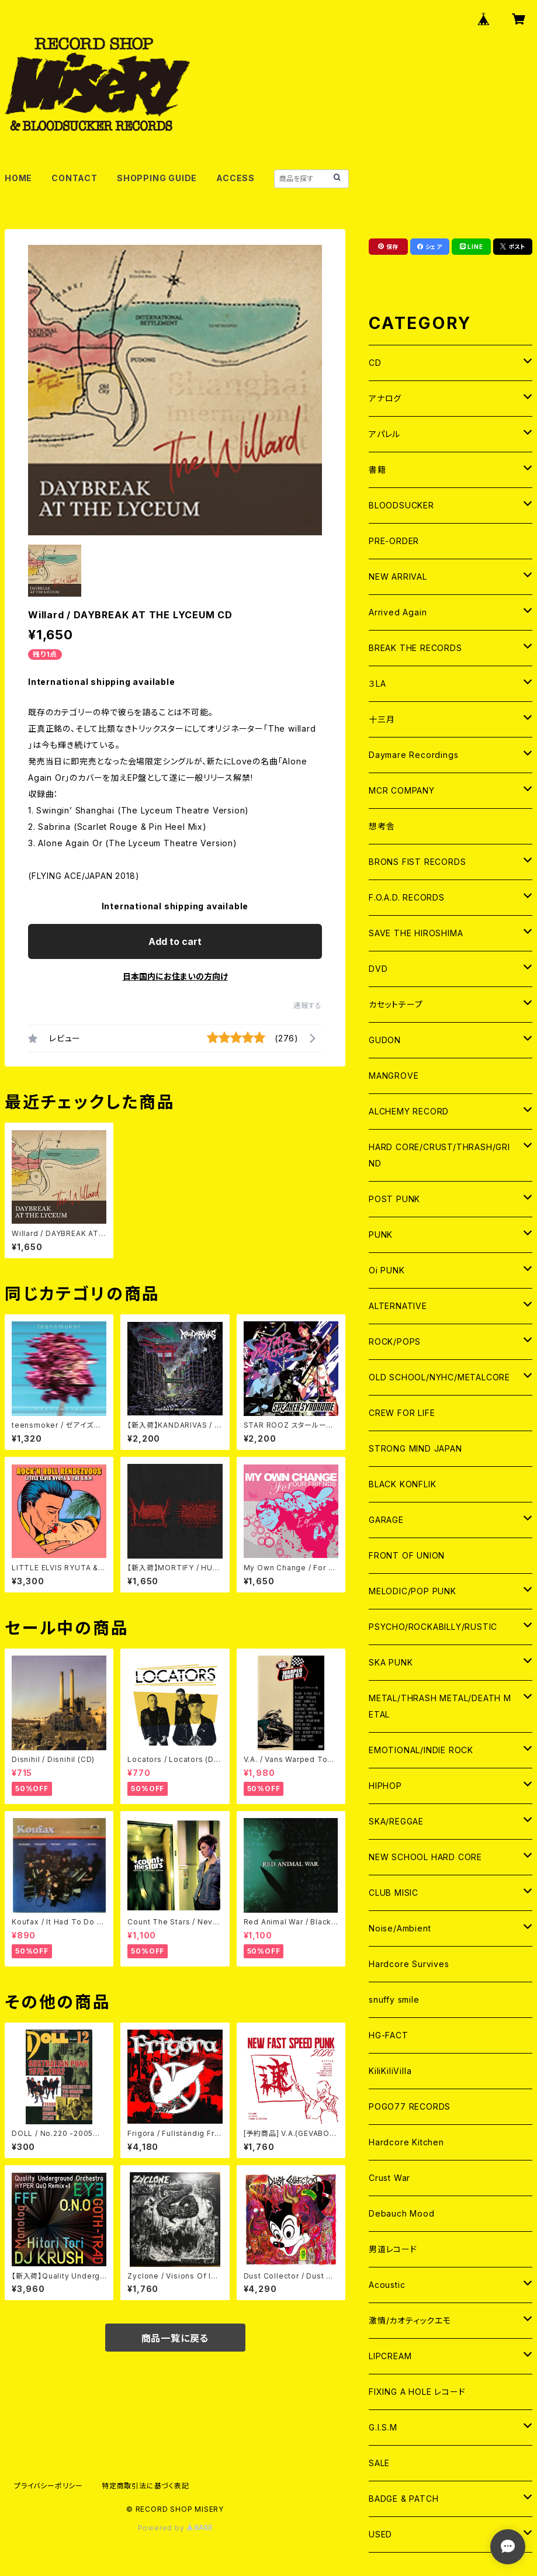 This screenshot has width=537, height=2576. I want to click on SKA/REGGAE, so click(396, 1821).